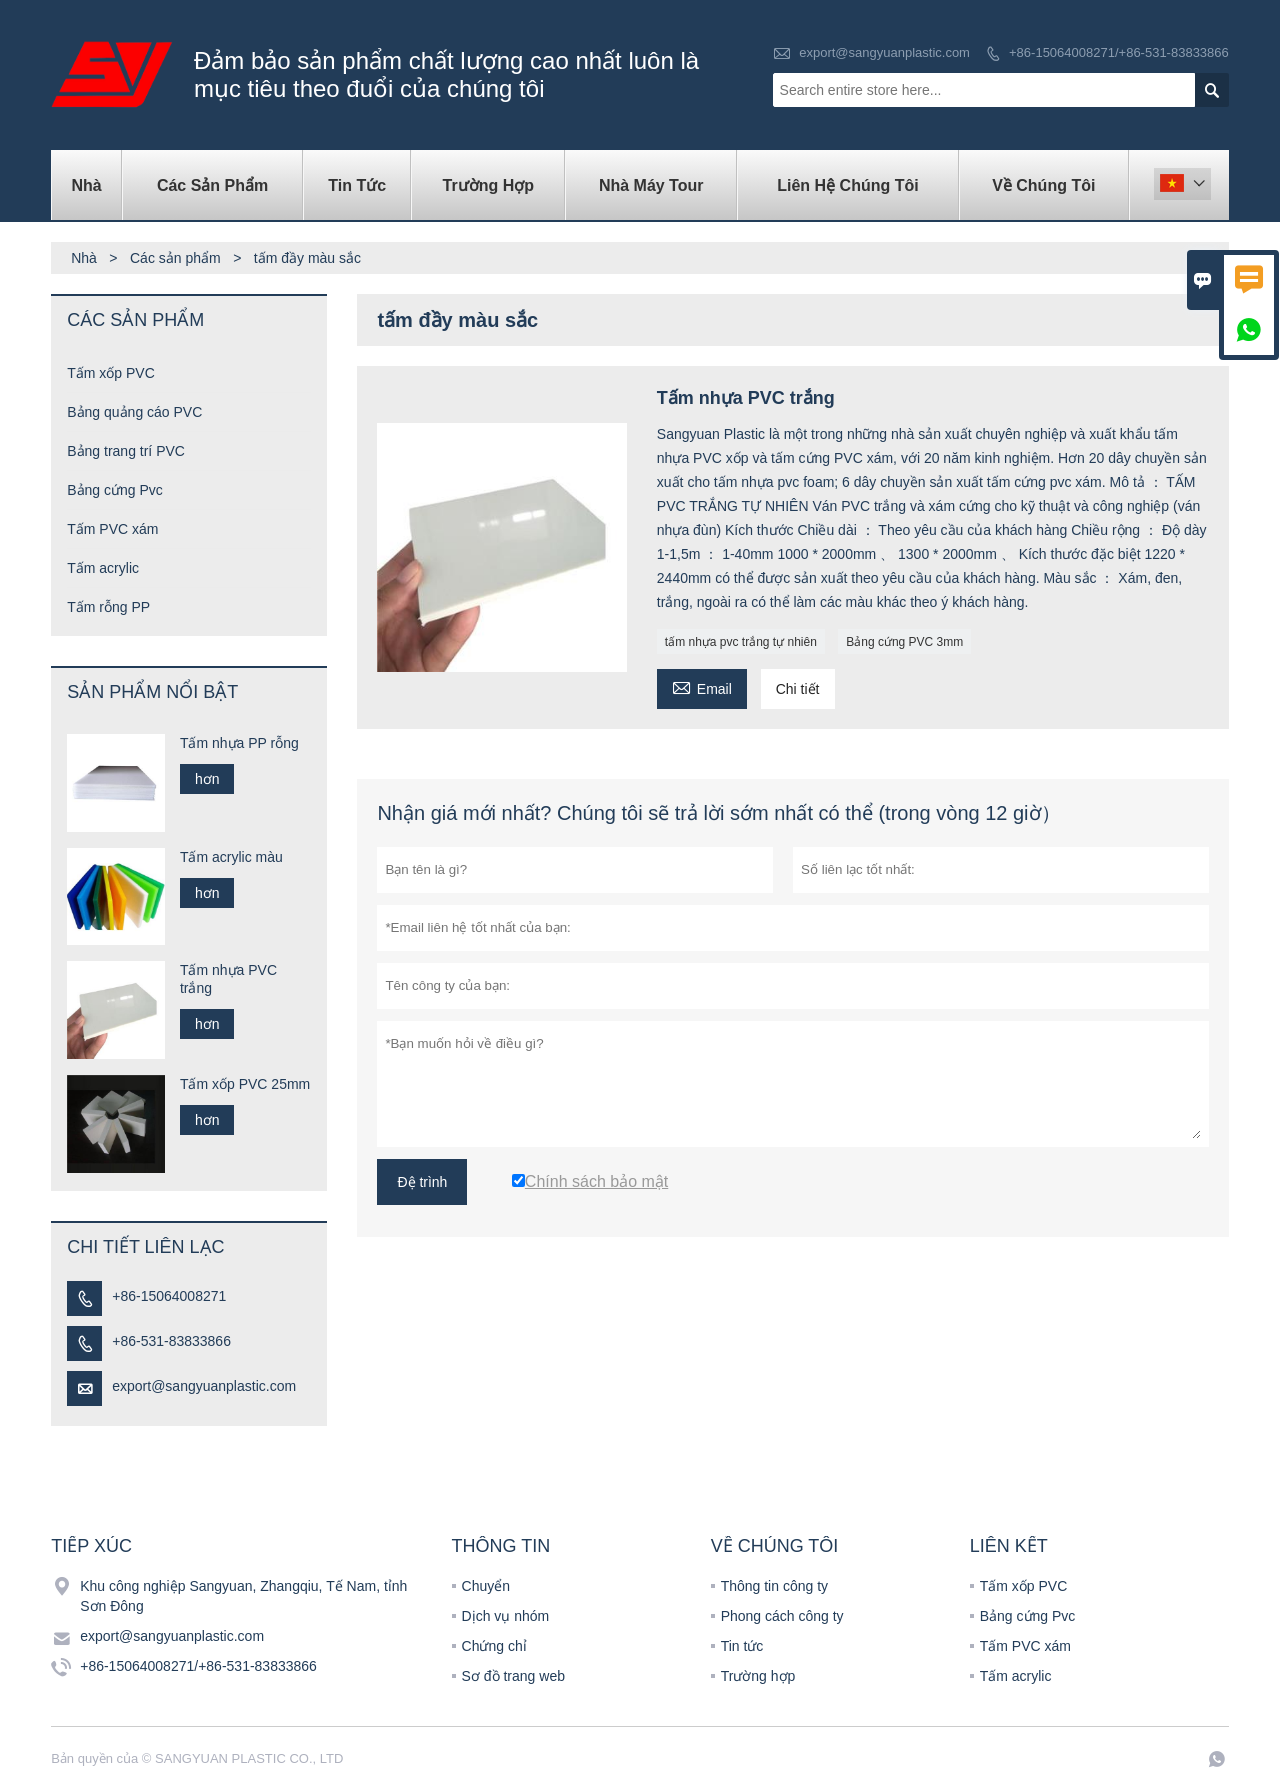  Describe the element at coordinates (228, 979) in the screenshot. I see `Tấm nhựa PVC trắng` at that location.